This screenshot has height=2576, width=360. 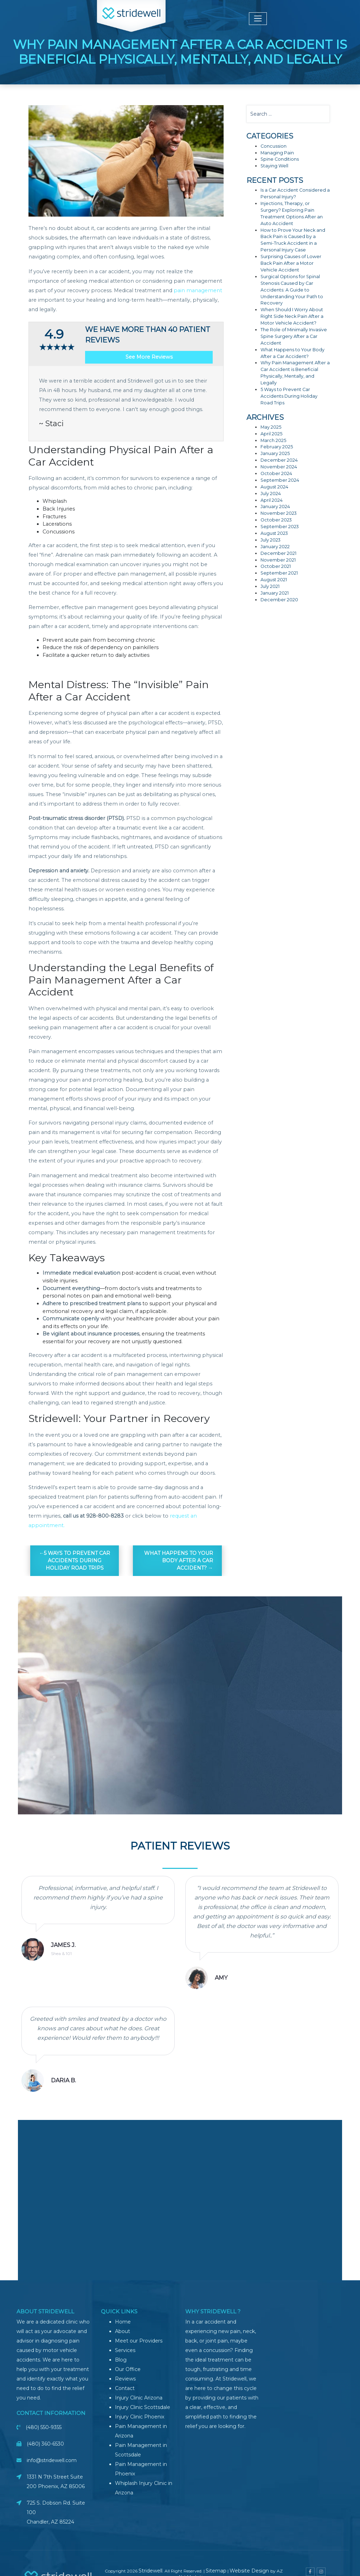 What do you see at coordinates (125, 2388) in the screenshot?
I see `Contact` at bounding box center [125, 2388].